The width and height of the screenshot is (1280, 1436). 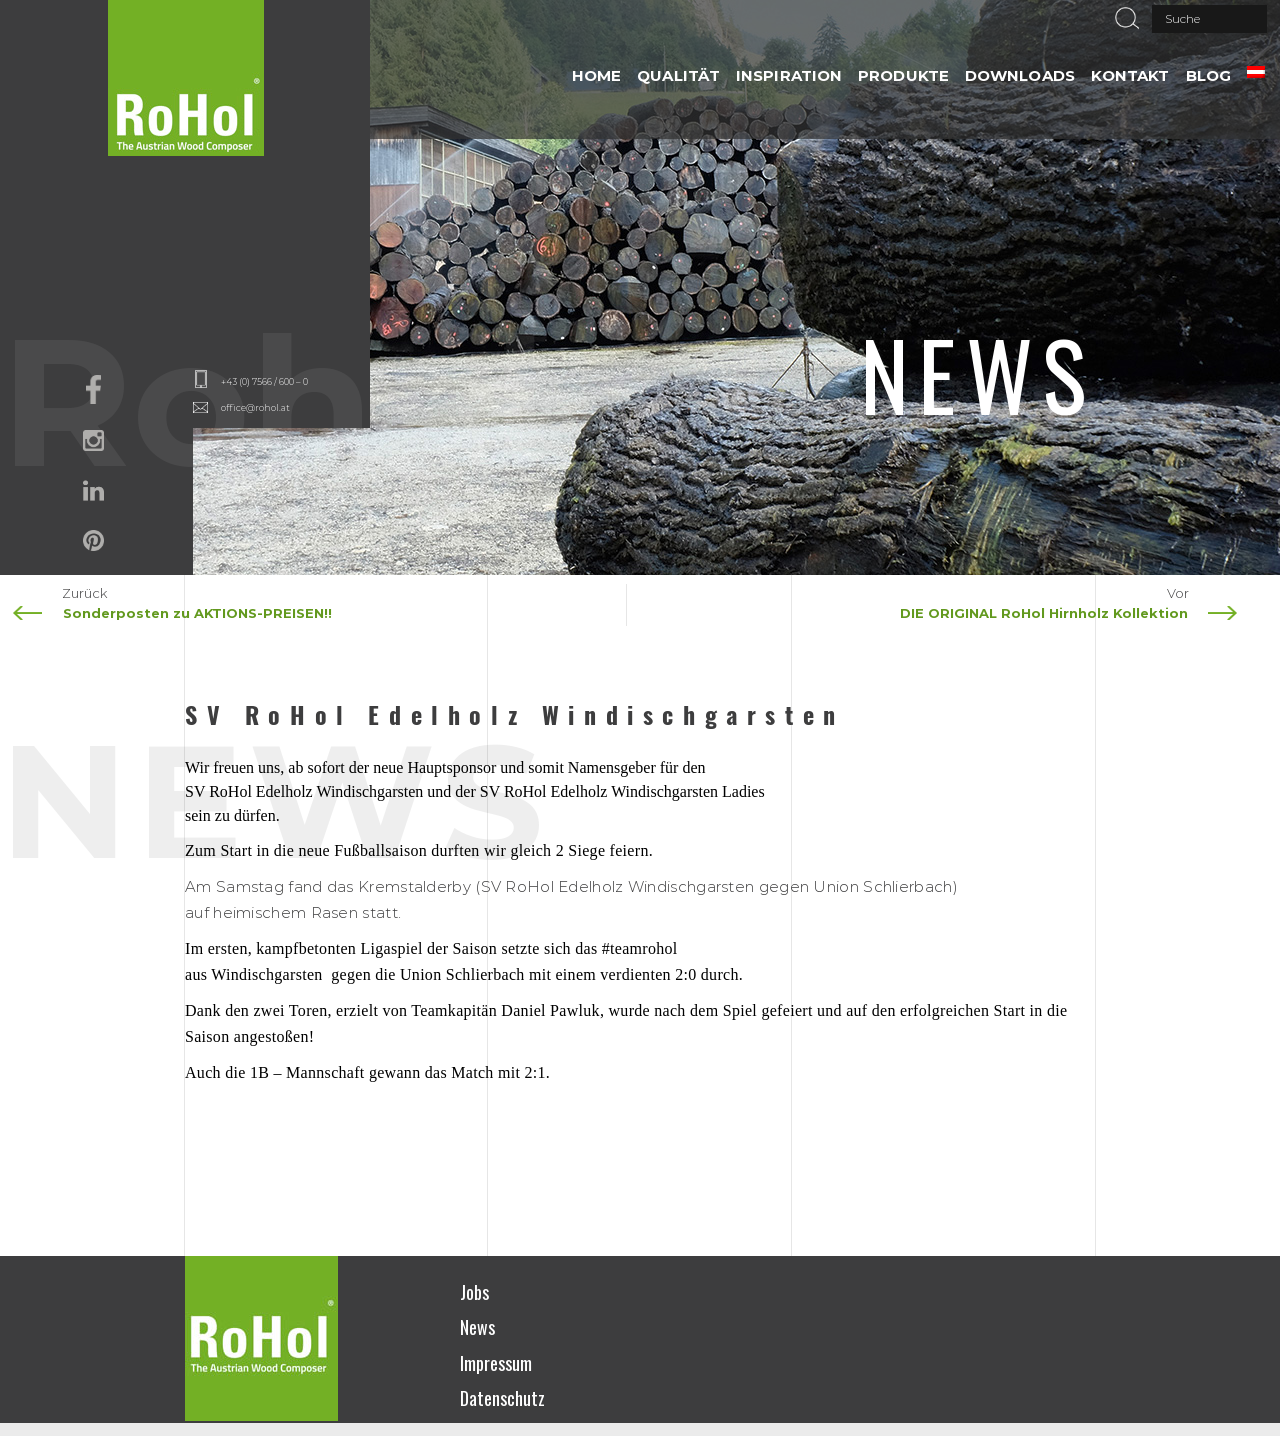 What do you see at coordinates (474, 1292) in the screenshot?
I see `Jobs` at bounding box center [474, 1292].